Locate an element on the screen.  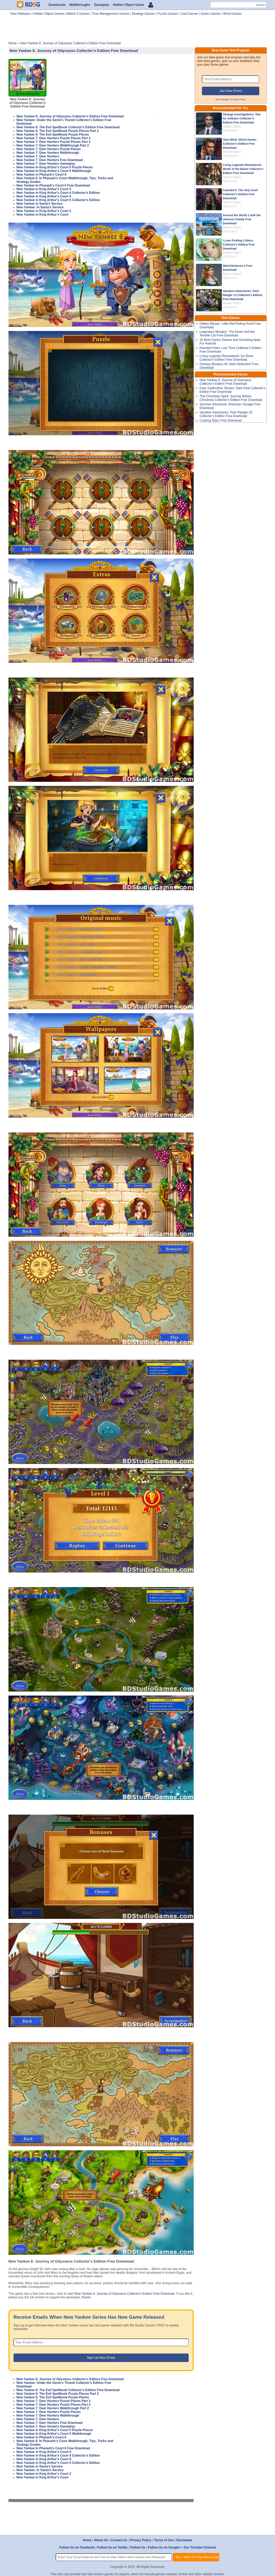
Camelot II: The Holy Grail Collector's Edition Free Download is located at coordinates (240, 194).